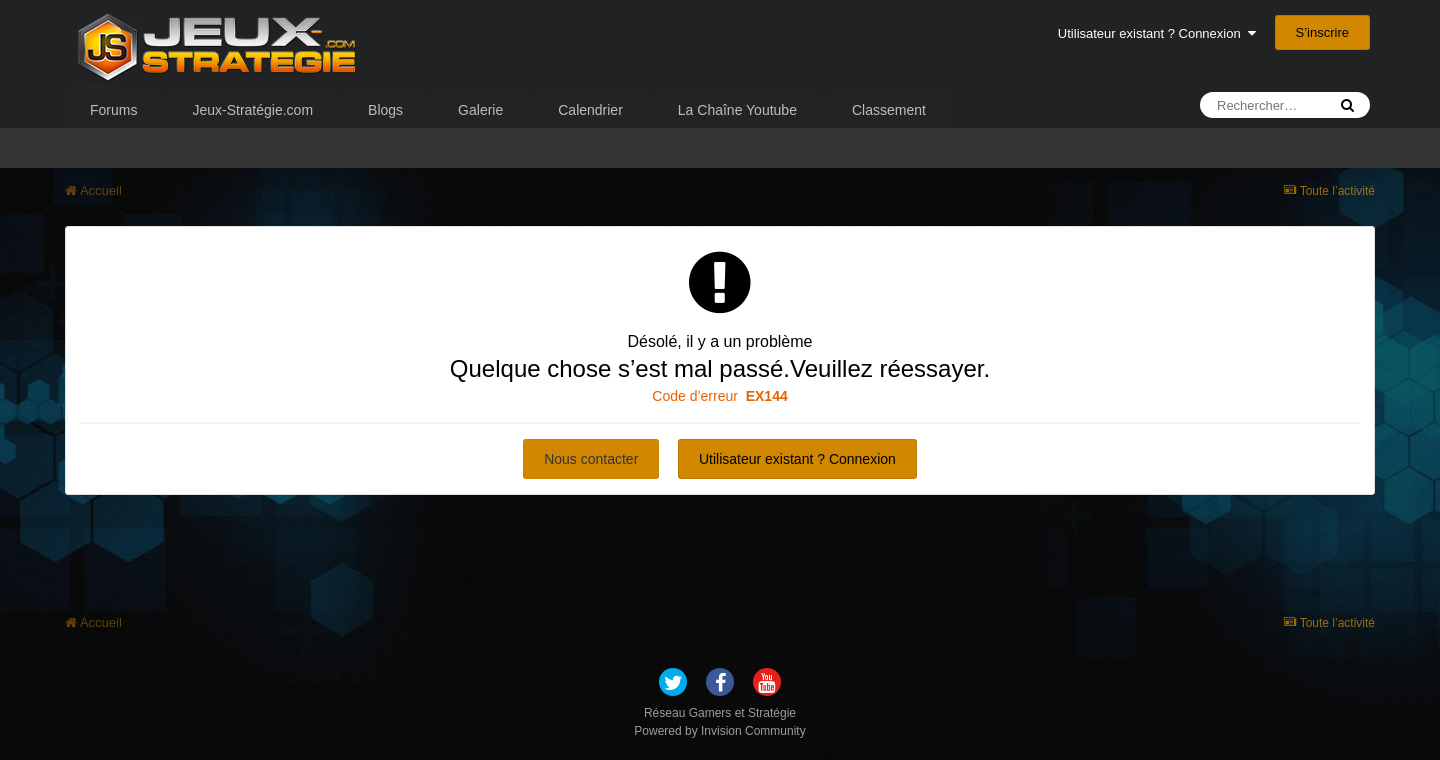 Image resolution: width=1440 pixels, height=760 pixels. What do you see at coordinates (1322, 32) in the screenshot?
I see `S’inscrire` at bounding box center [1322, 32].